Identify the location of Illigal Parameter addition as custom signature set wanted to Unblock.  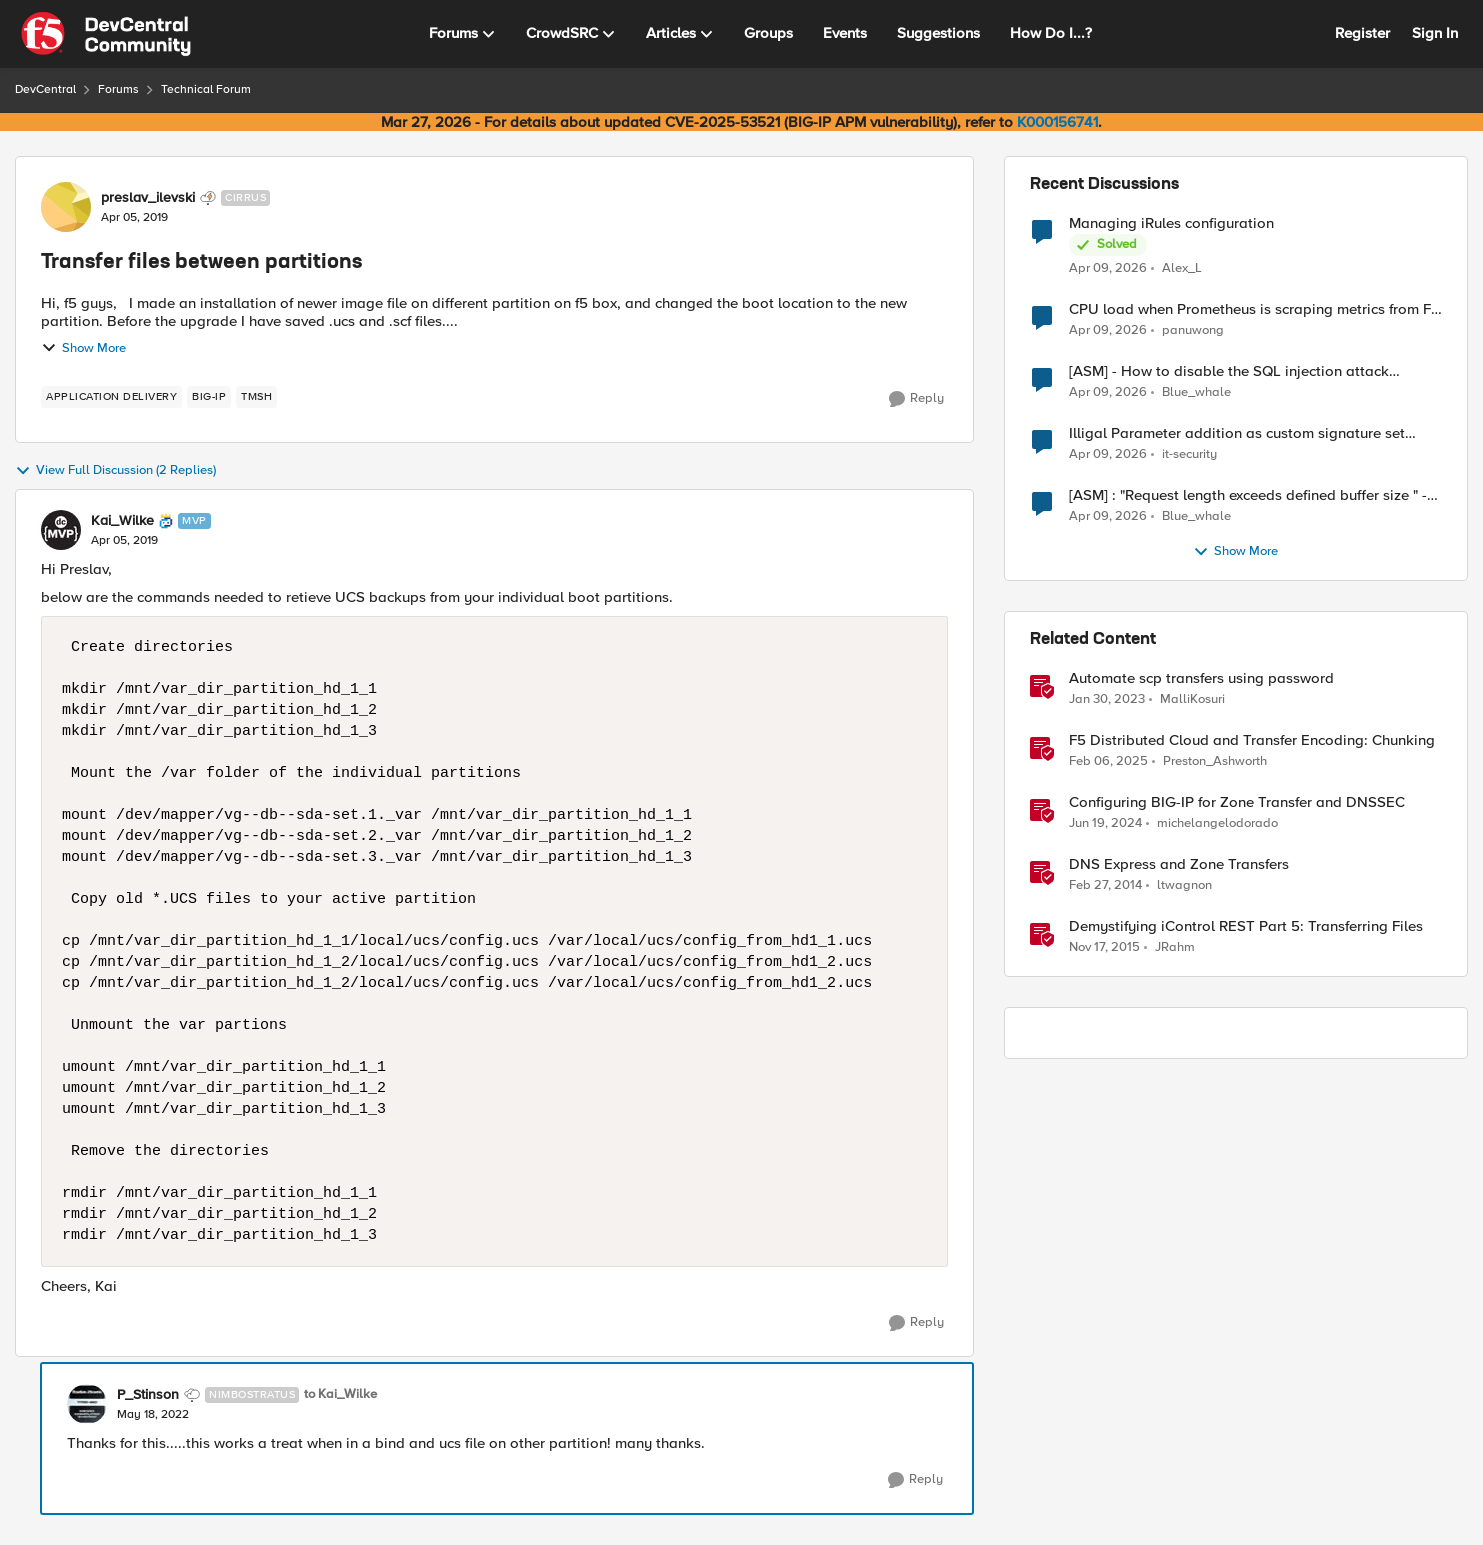
(1237, 433).